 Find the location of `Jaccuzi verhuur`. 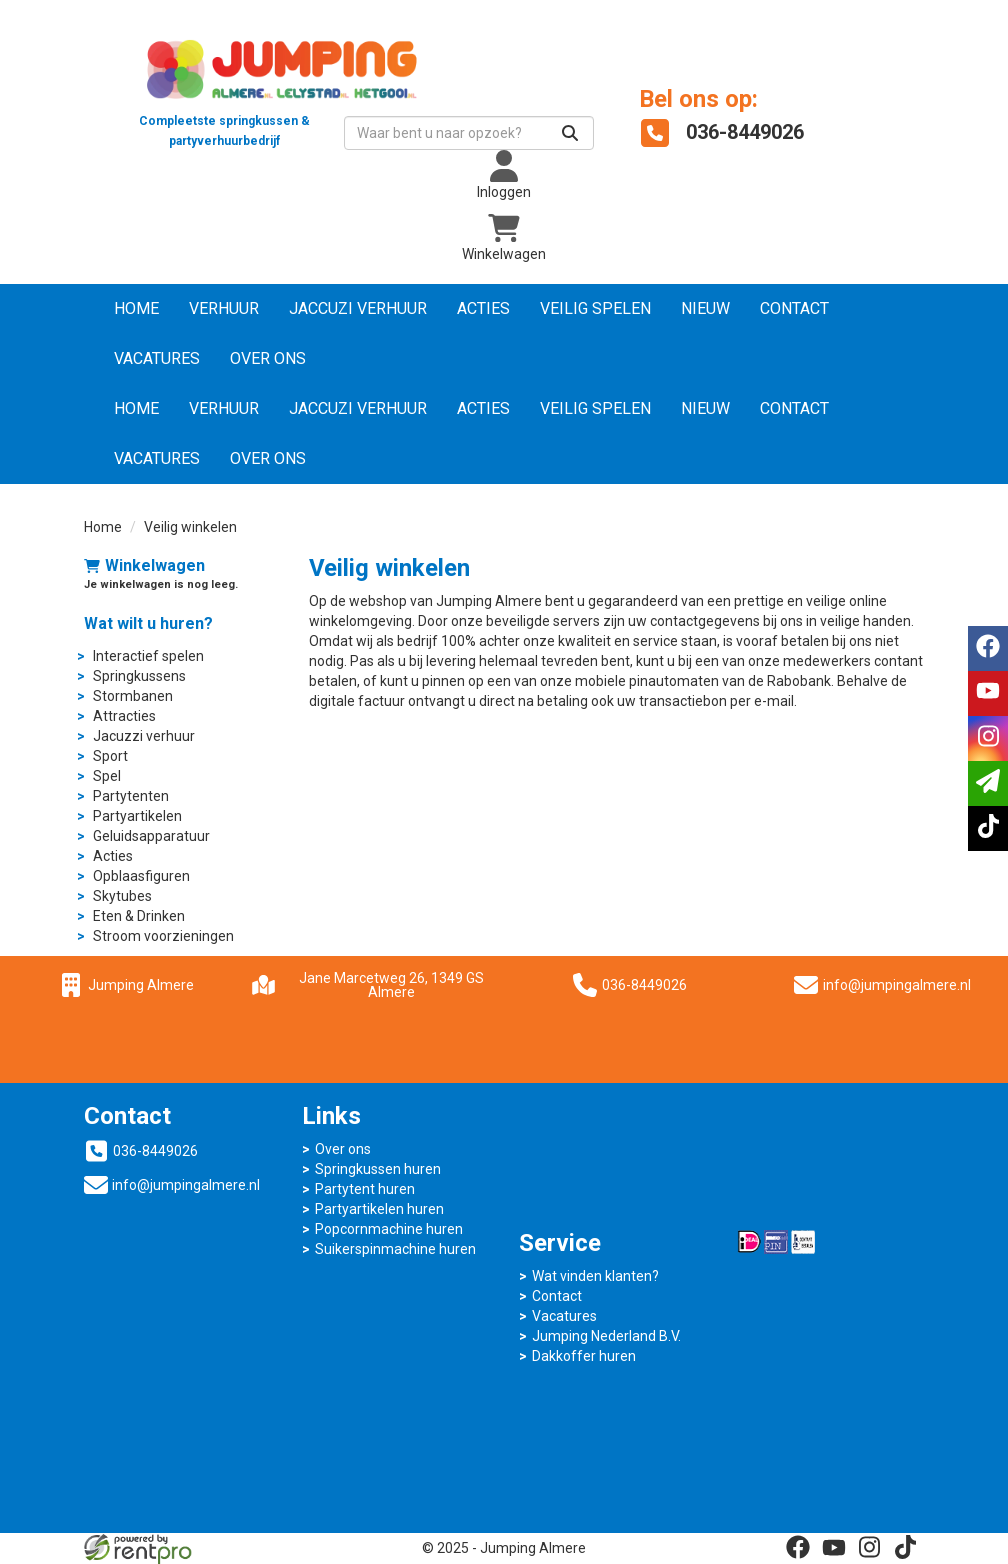

Jaccuzi verhuur is located at coordinates (358, 308).